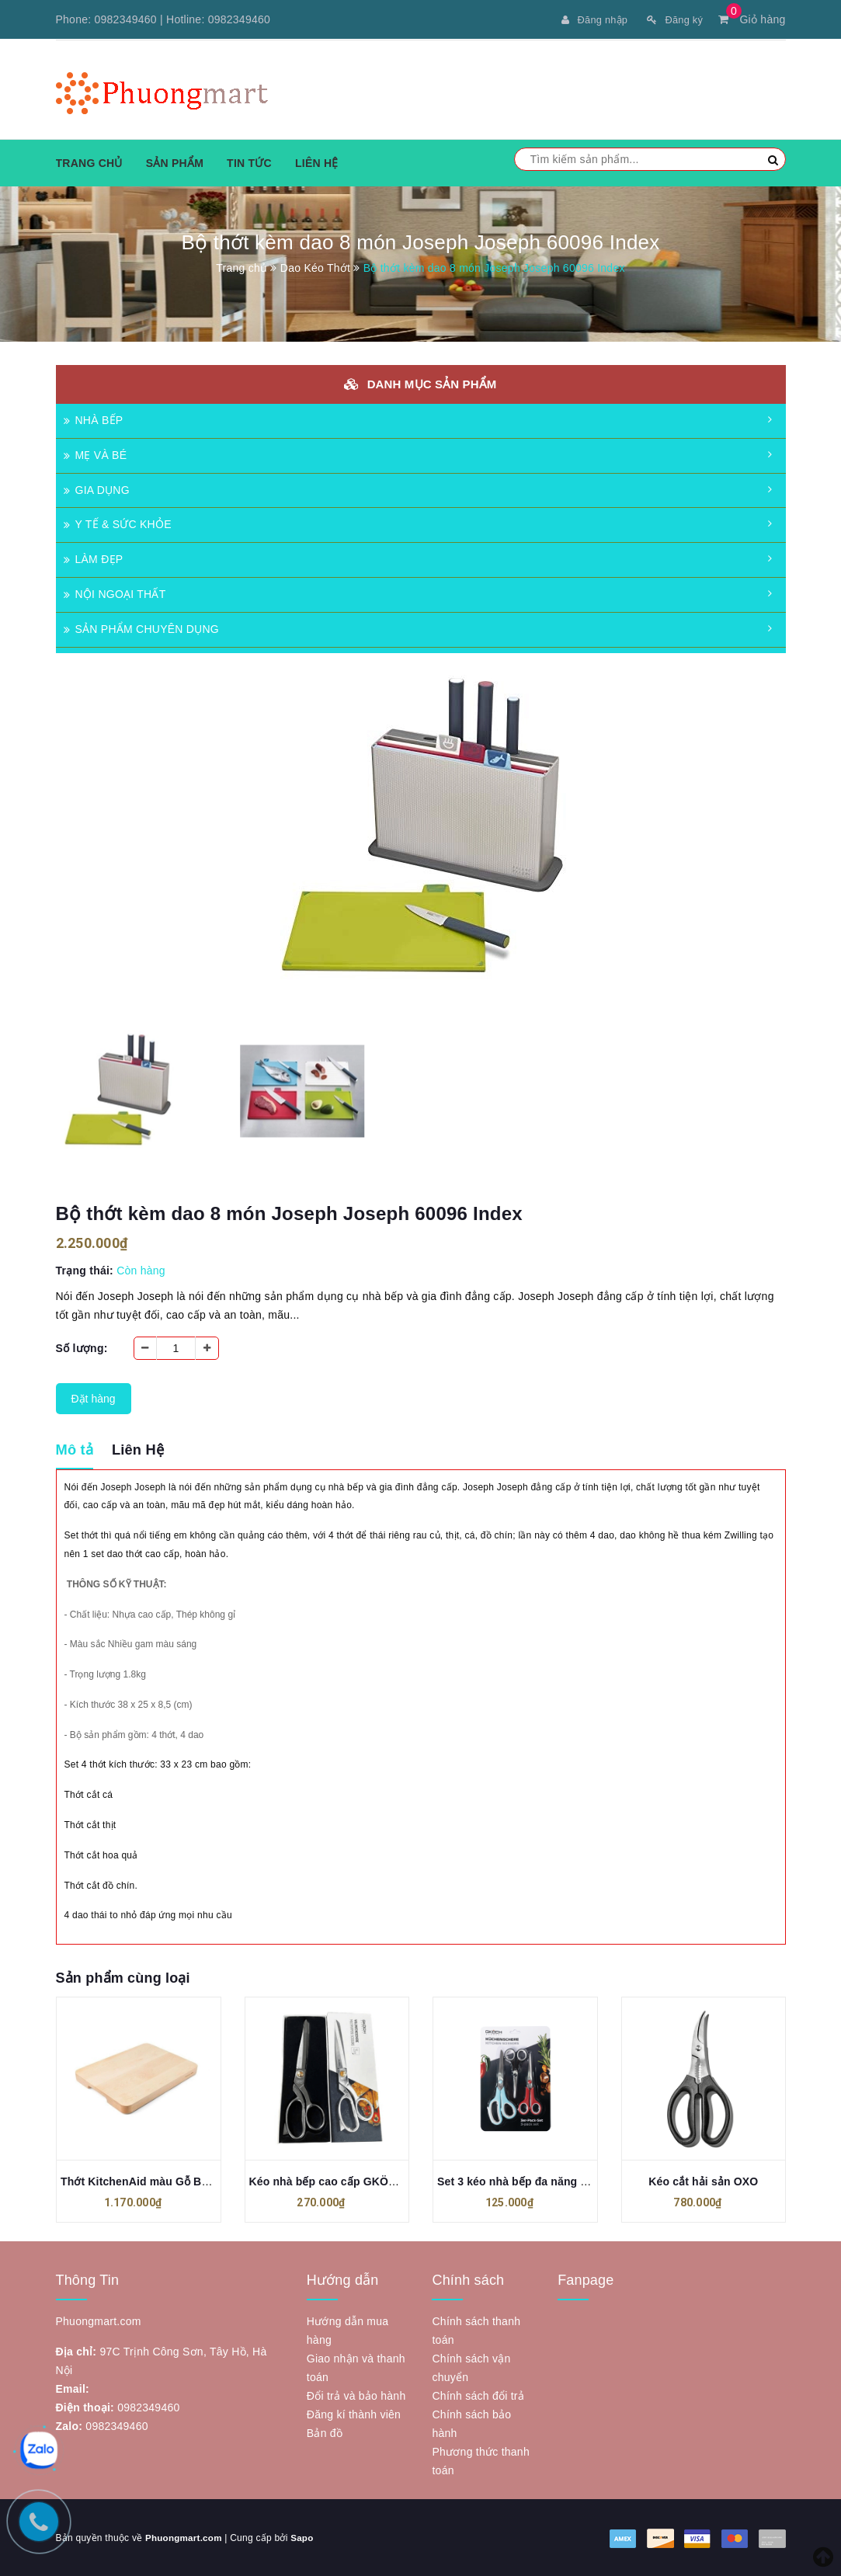 This screenshot has height=2576, width=841. What do you see at coordinates (97, 489) in the screenshot?
I see `GIA DỤNG` at bounding box center [97, 489].